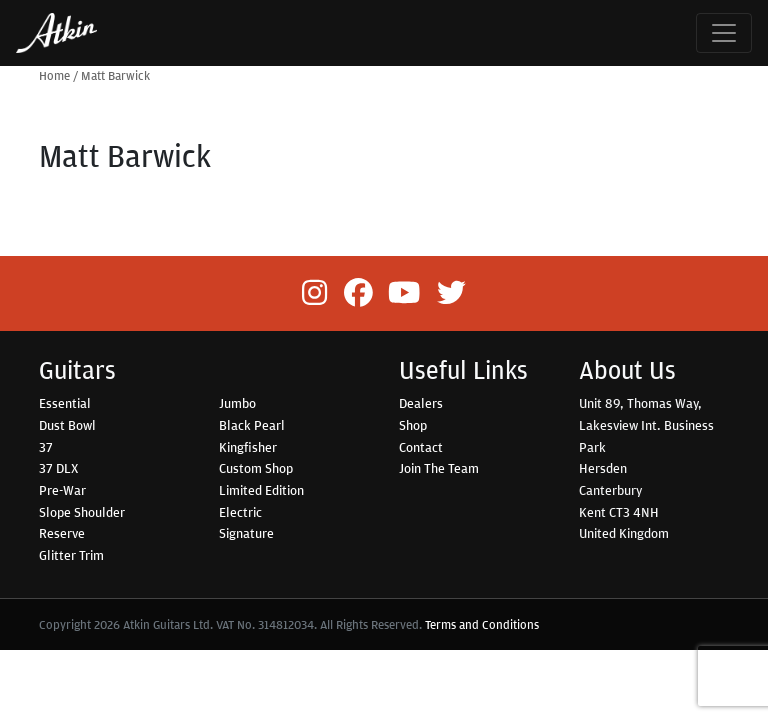  Describe the element at coordinates (62, 533) in the screenshot. I see `Reserve` at that location.